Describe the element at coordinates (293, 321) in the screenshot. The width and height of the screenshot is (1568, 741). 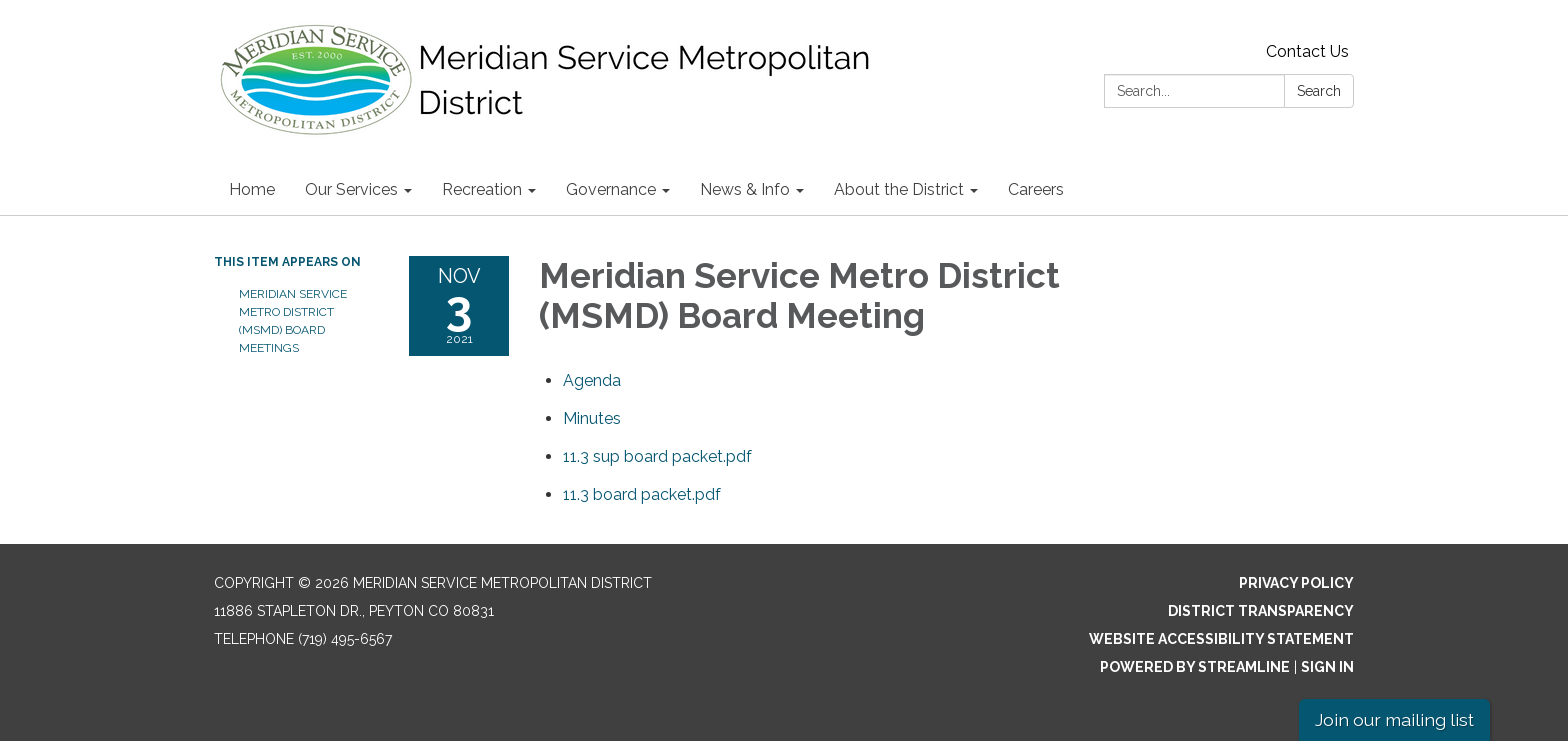
I see `Meridian Service Metro District (MSMD) Board Meetings` at that location.